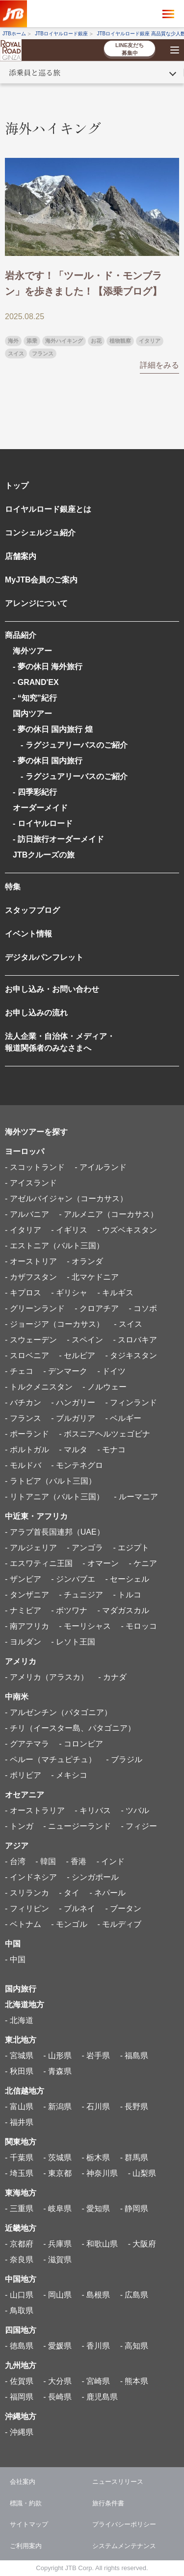  What do you see at coordinates (20, 2330) in the screenshot?
I see `四国地方` at bounding box center [20, 2330].